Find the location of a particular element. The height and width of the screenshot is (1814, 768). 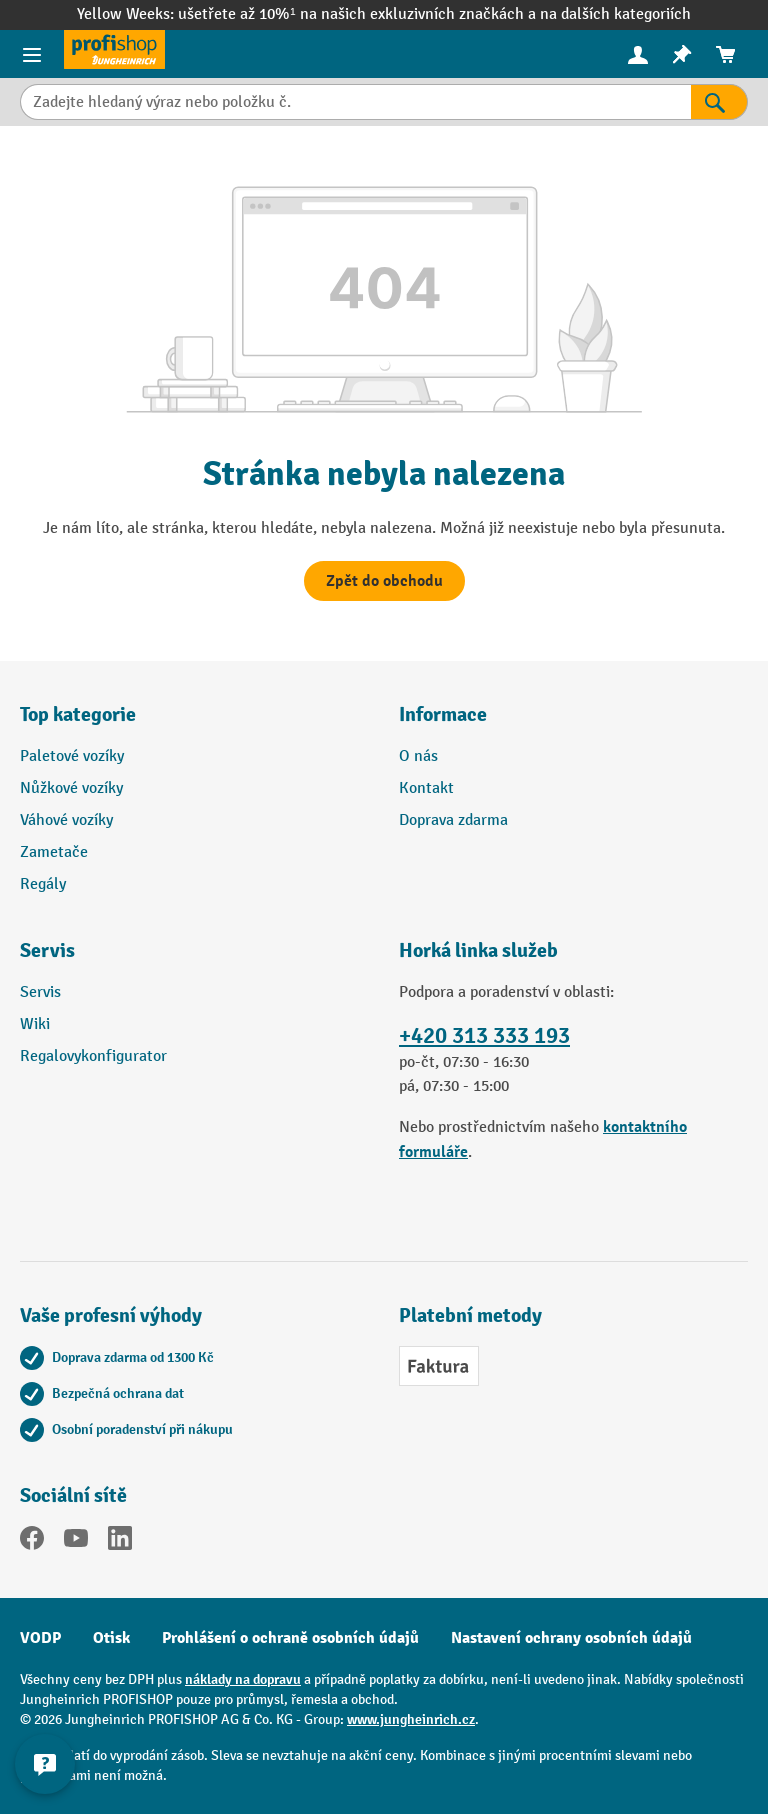

Váhové vozíky is located at coordinates (66, 820).